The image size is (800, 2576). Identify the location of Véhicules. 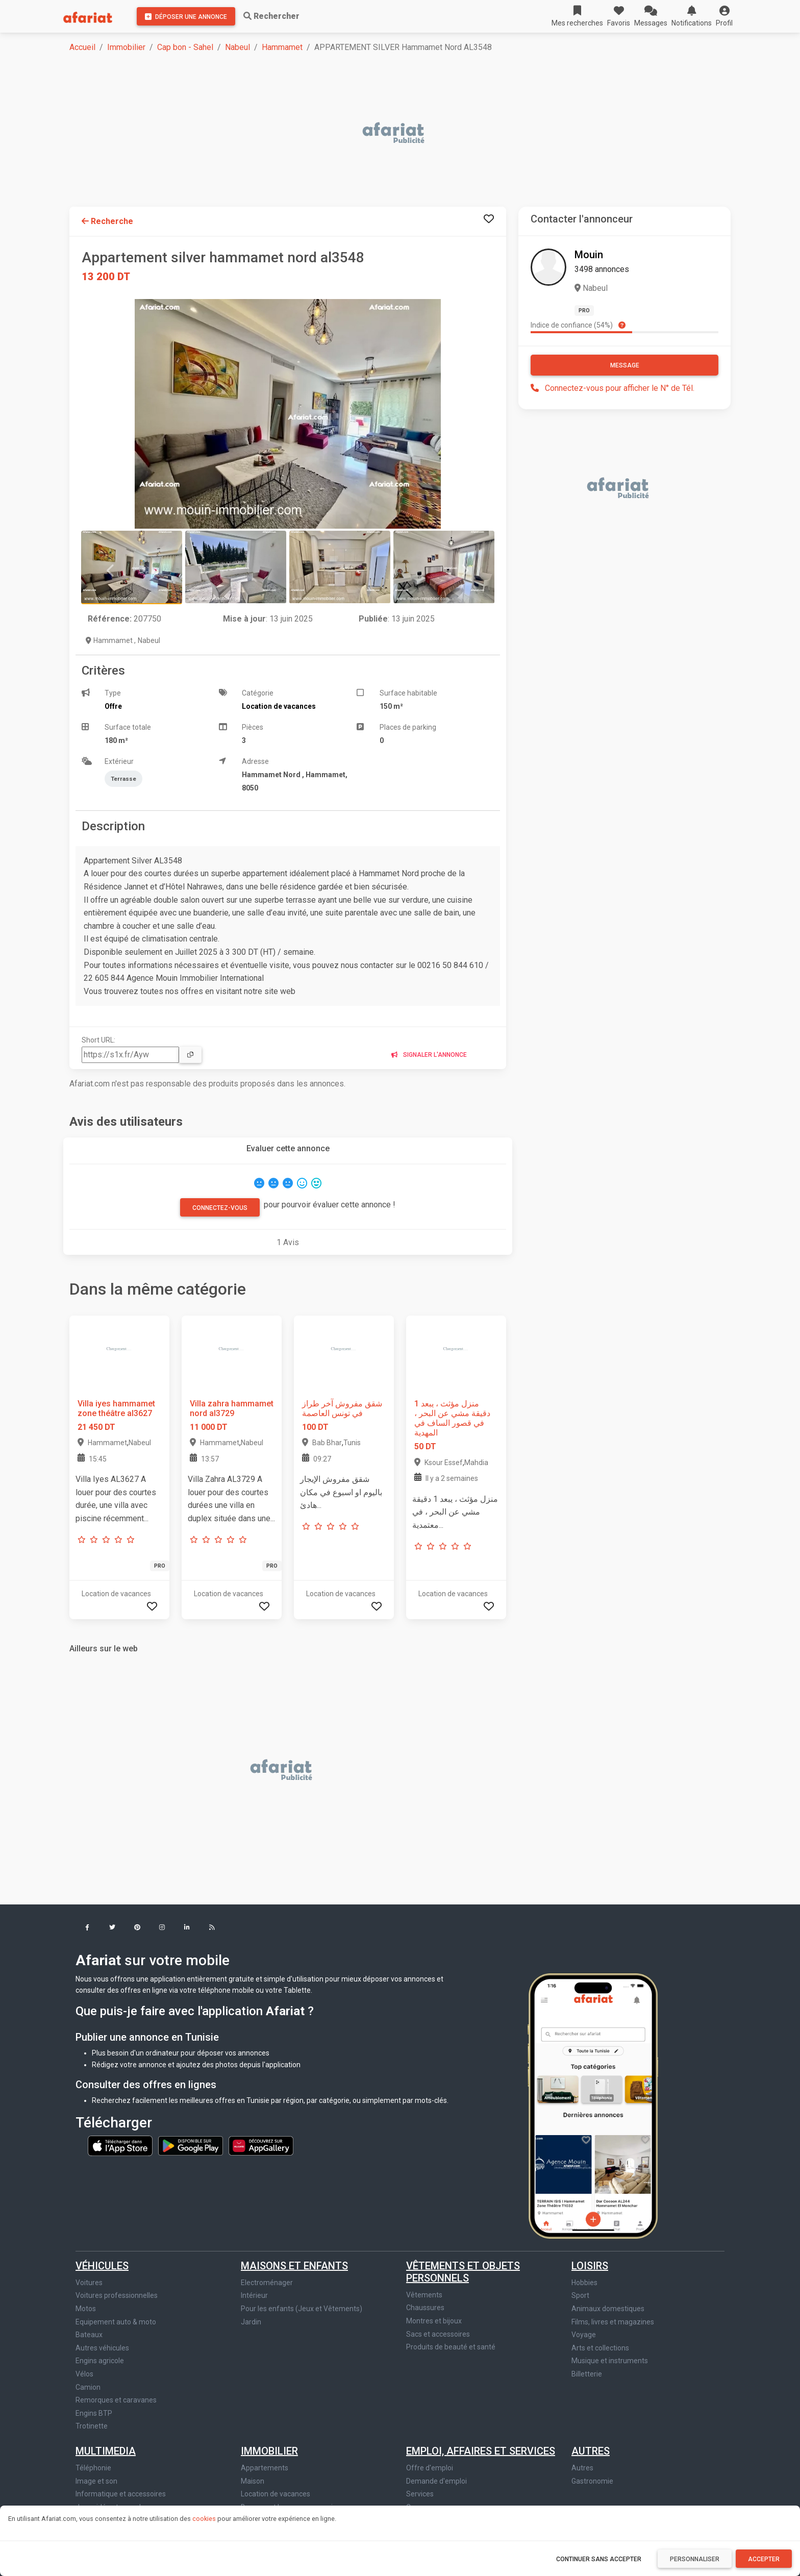
(102, 2266).